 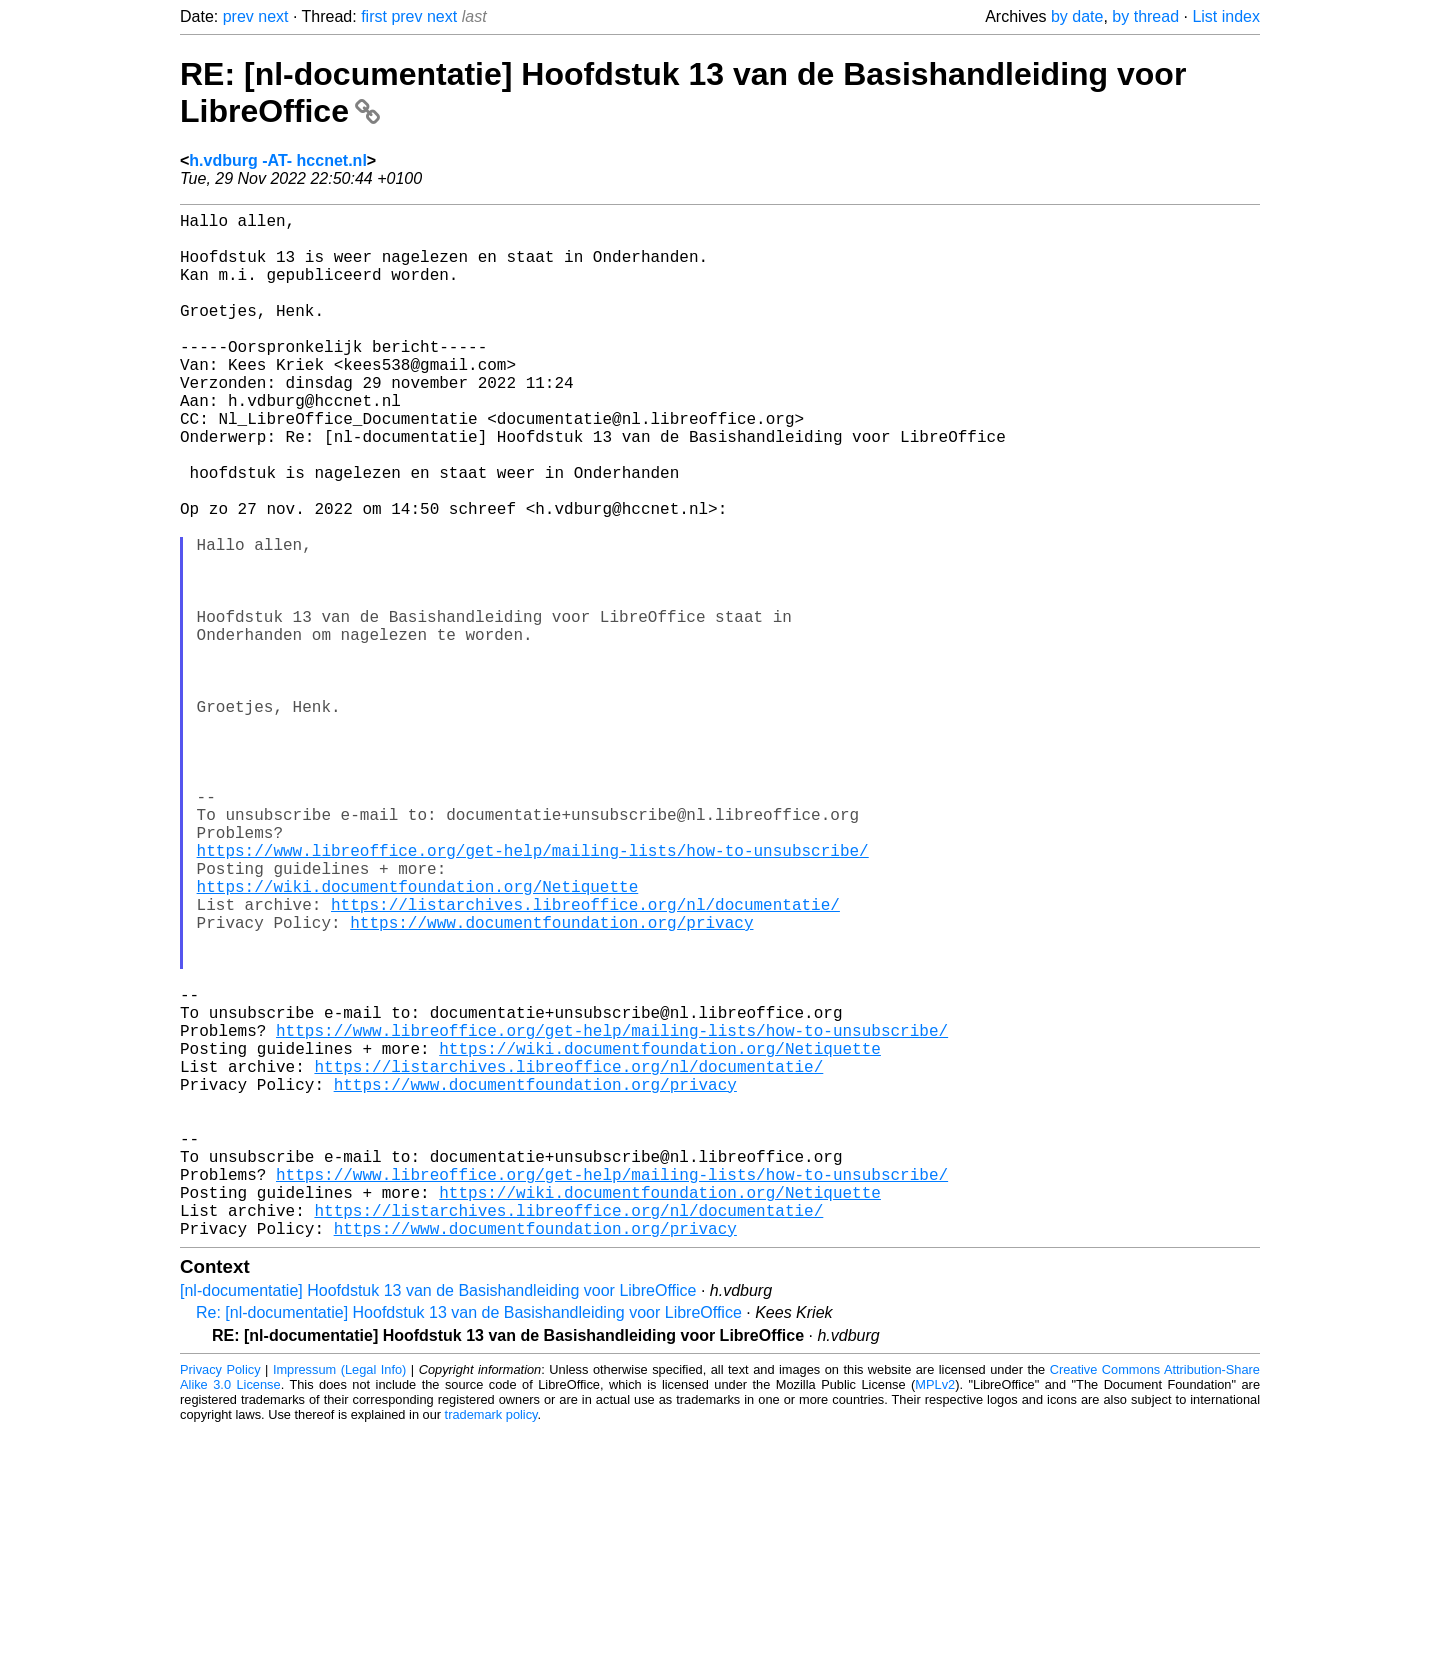 What do you see at coordinates (935, 1612) in the screenshot?
I see `MPLv2` at bounding box center [935, 1612].